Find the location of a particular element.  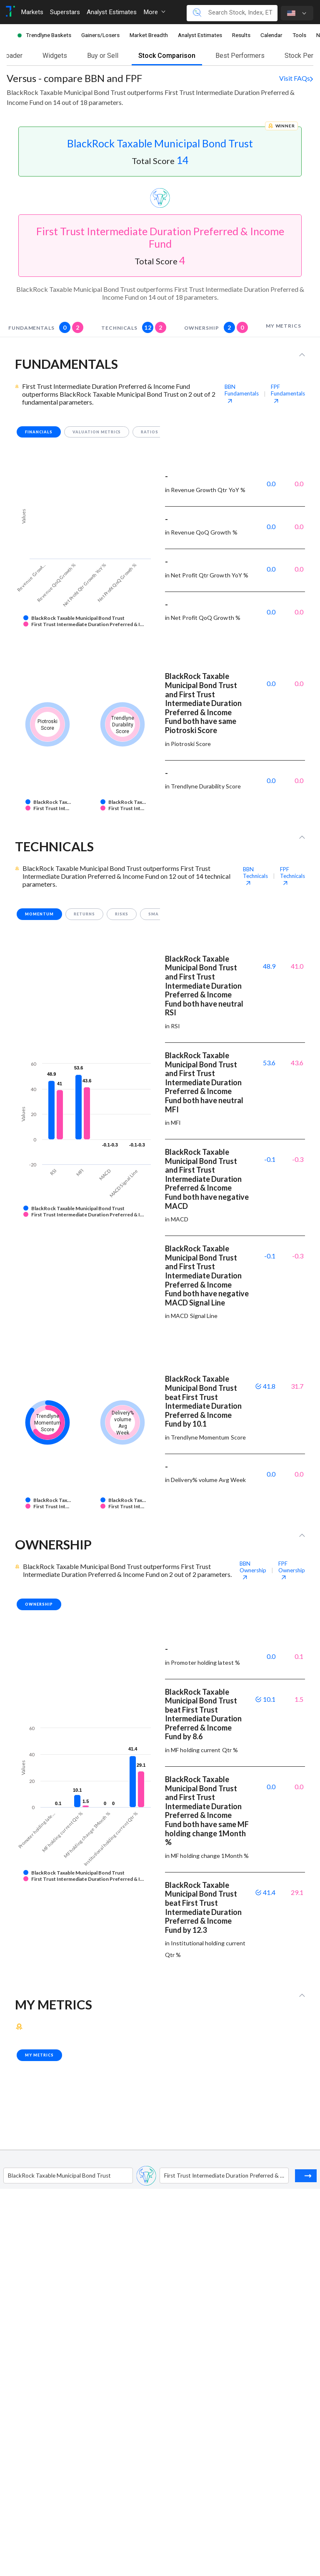

Buy or Sell is located at coordinates (102, 56).